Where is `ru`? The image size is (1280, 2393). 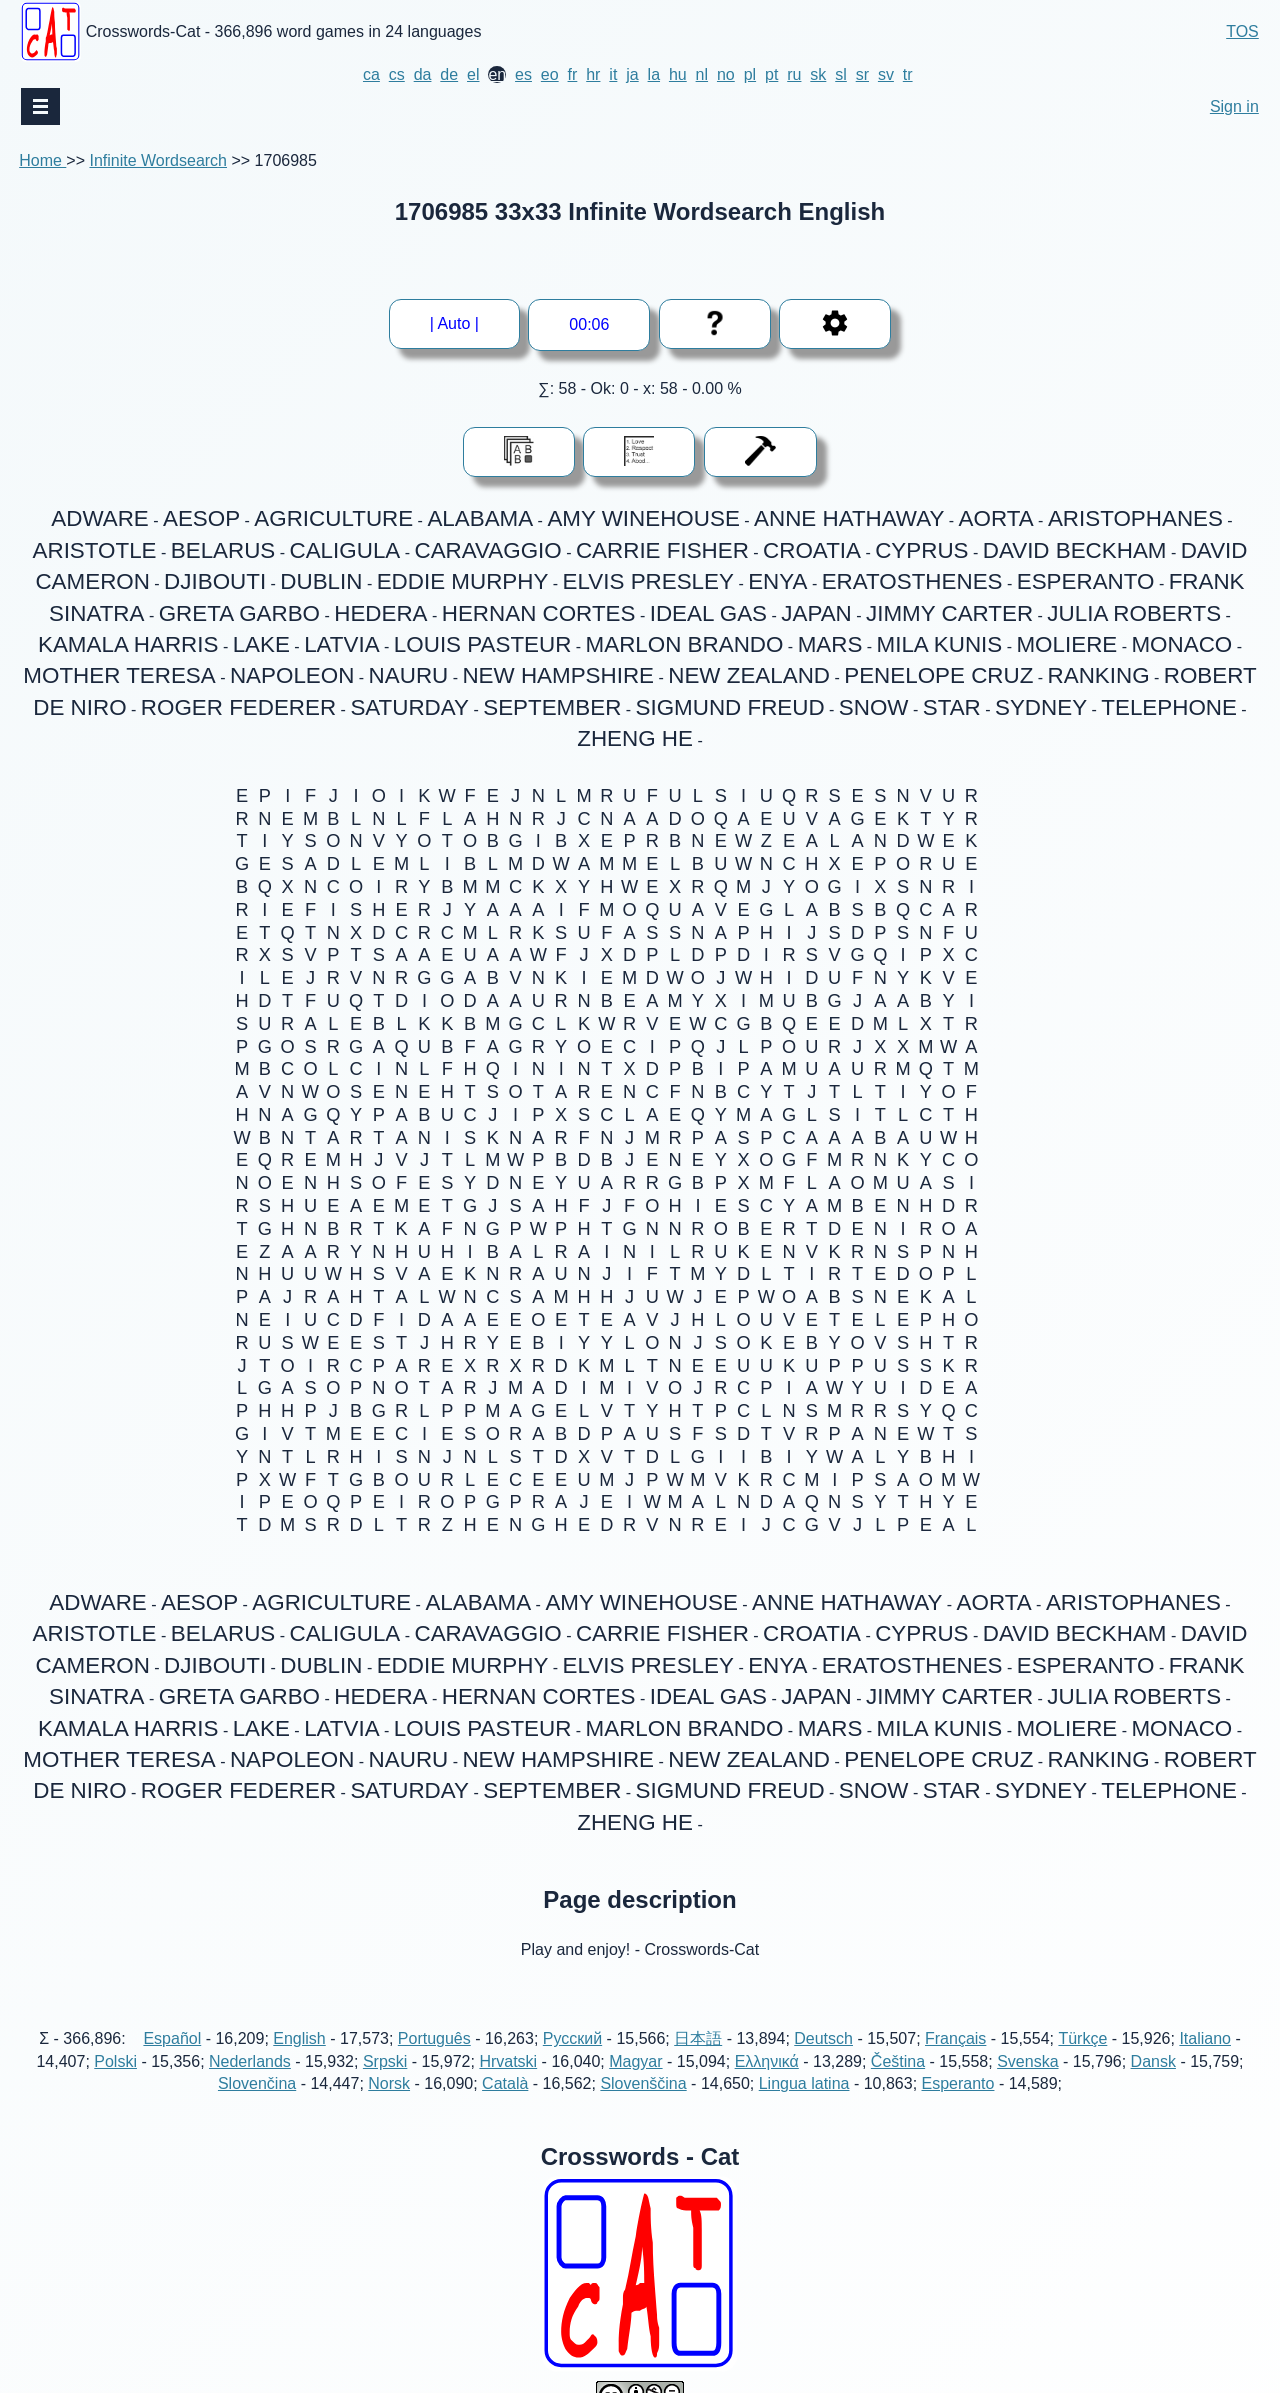
ru is located at coordinates (794, 74).